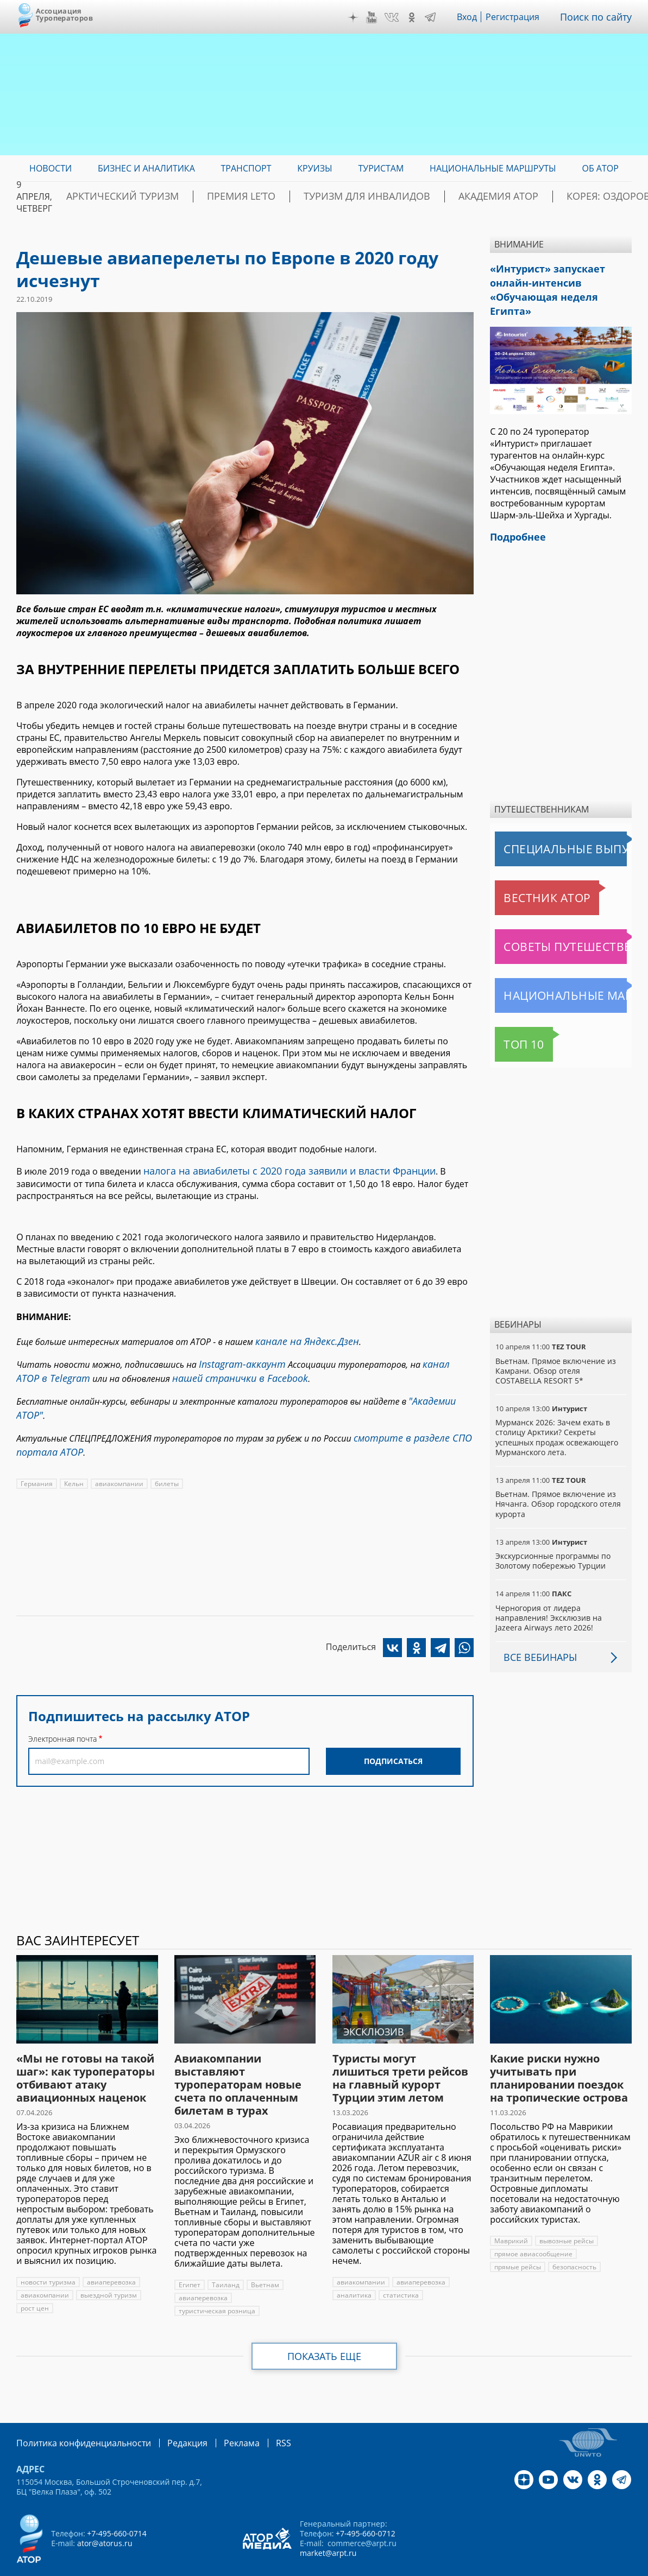 The image size is (648, 2576). I want to click on Маврикий, so click(510, 2218).